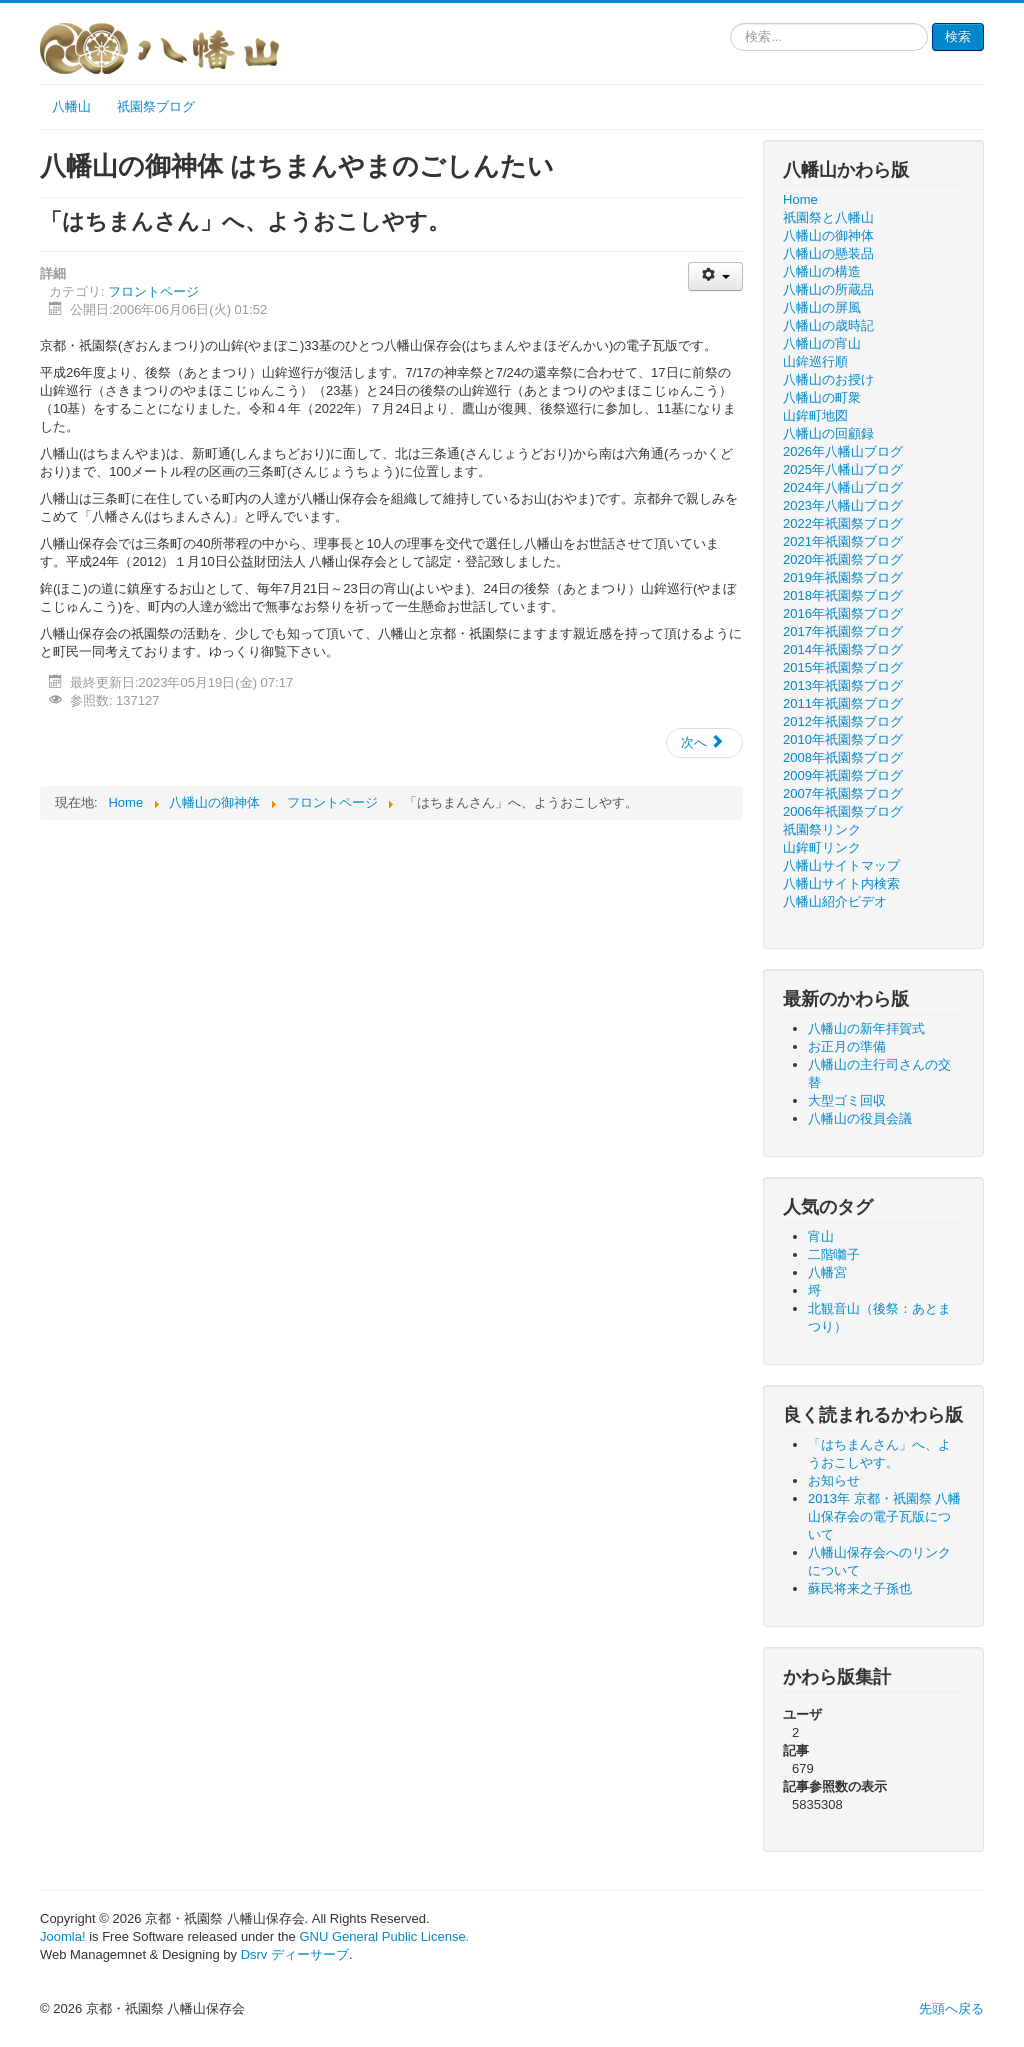 This screenshot has width=1024, height=2047. What do you see at coordinates (827, 1272) in the screenshot?
I see `八幡宮` at bounding box center [827, 1272].